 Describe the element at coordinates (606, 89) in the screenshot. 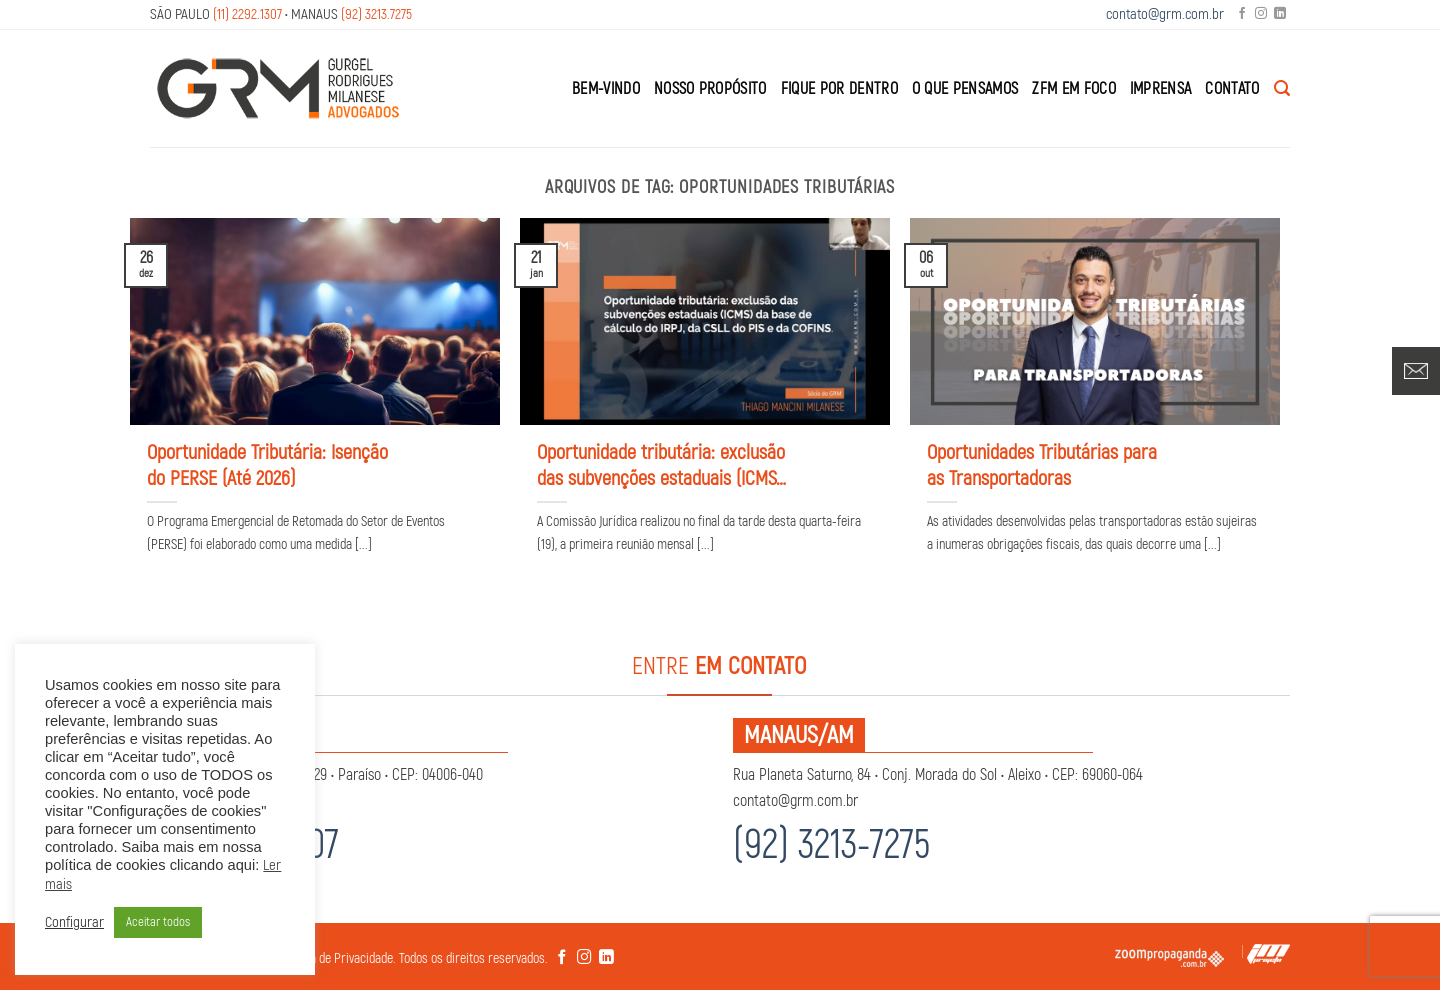

I see `Bem-Vindo` at that location.